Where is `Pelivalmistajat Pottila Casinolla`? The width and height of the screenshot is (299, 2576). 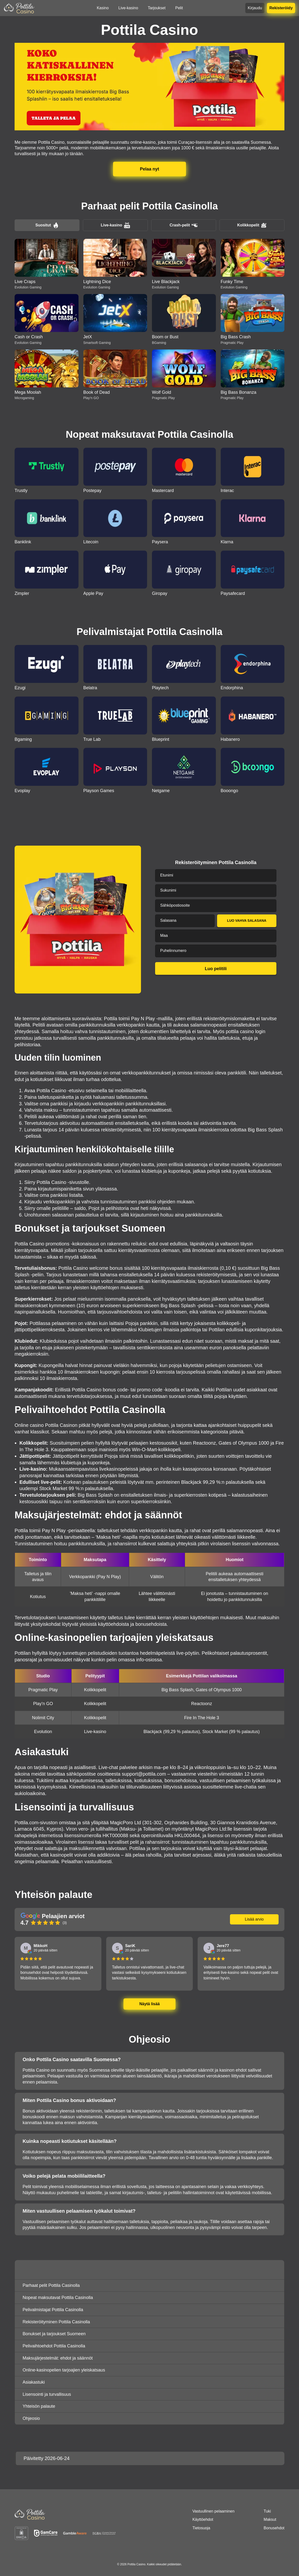
Pelivalmistajat Pottila Casinolla is located at coordinates (53, 2309).